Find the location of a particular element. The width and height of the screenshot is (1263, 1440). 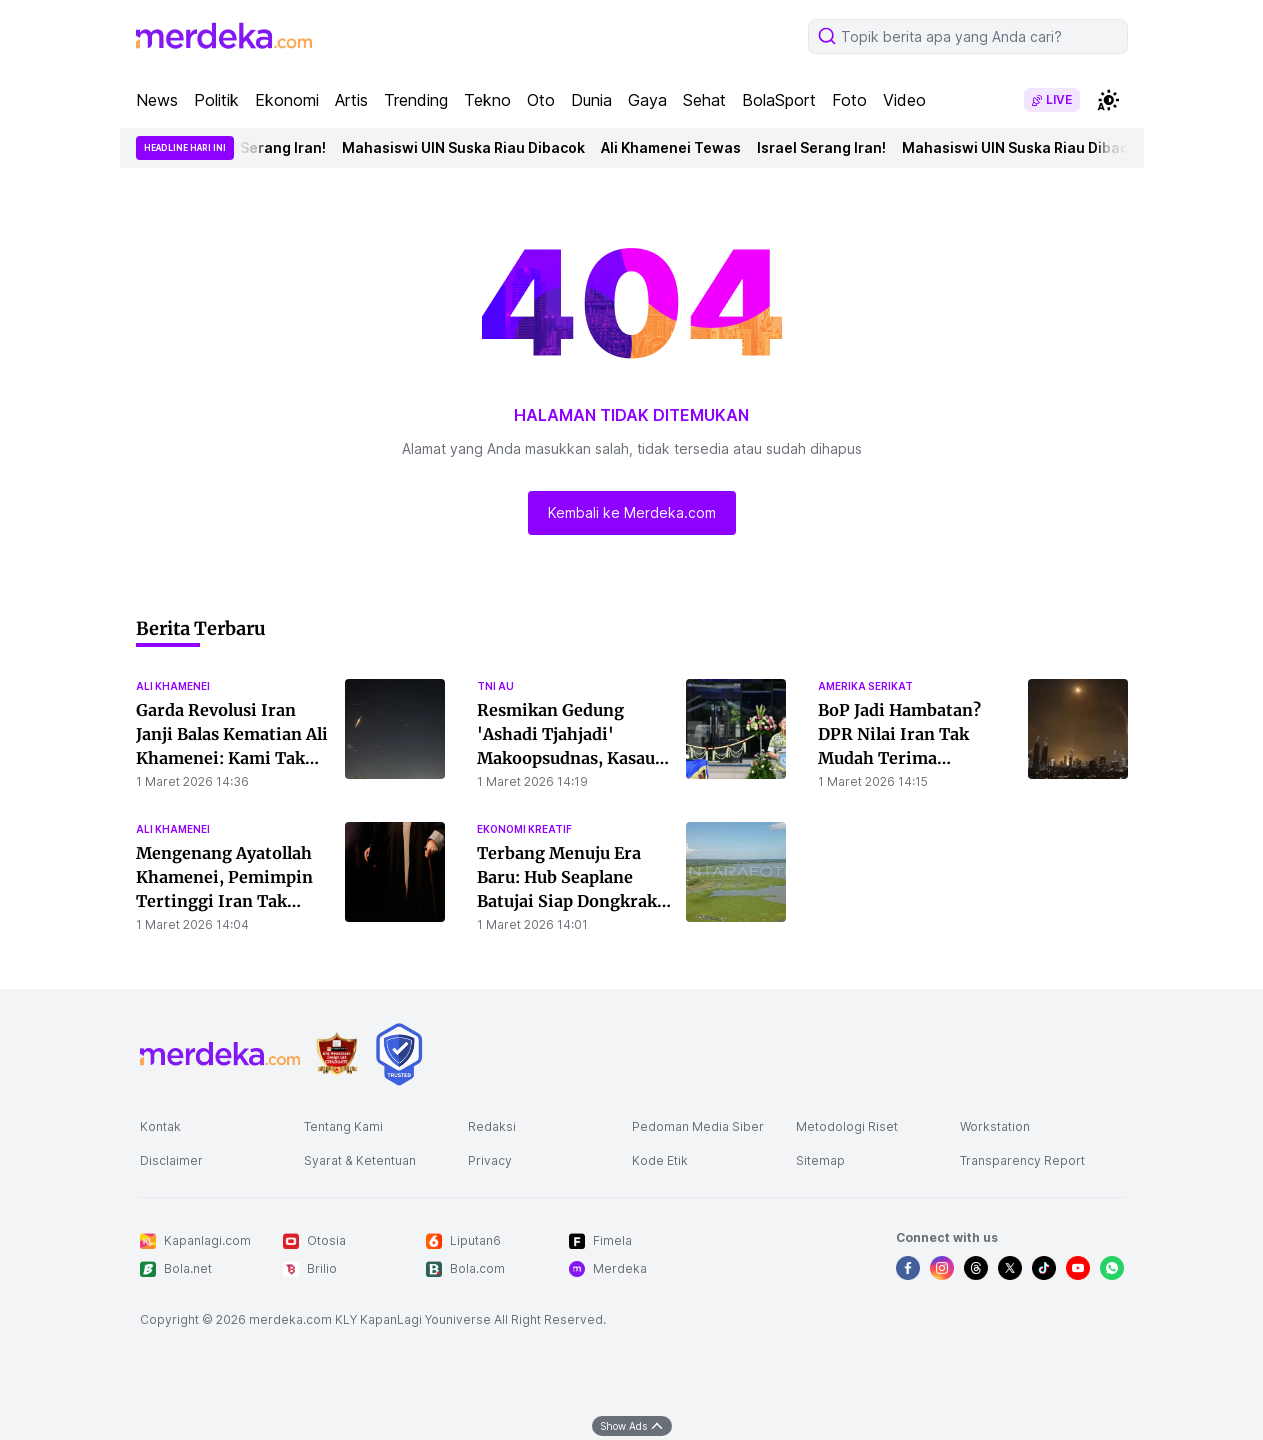

Oto is located at coordinates (541, 100).